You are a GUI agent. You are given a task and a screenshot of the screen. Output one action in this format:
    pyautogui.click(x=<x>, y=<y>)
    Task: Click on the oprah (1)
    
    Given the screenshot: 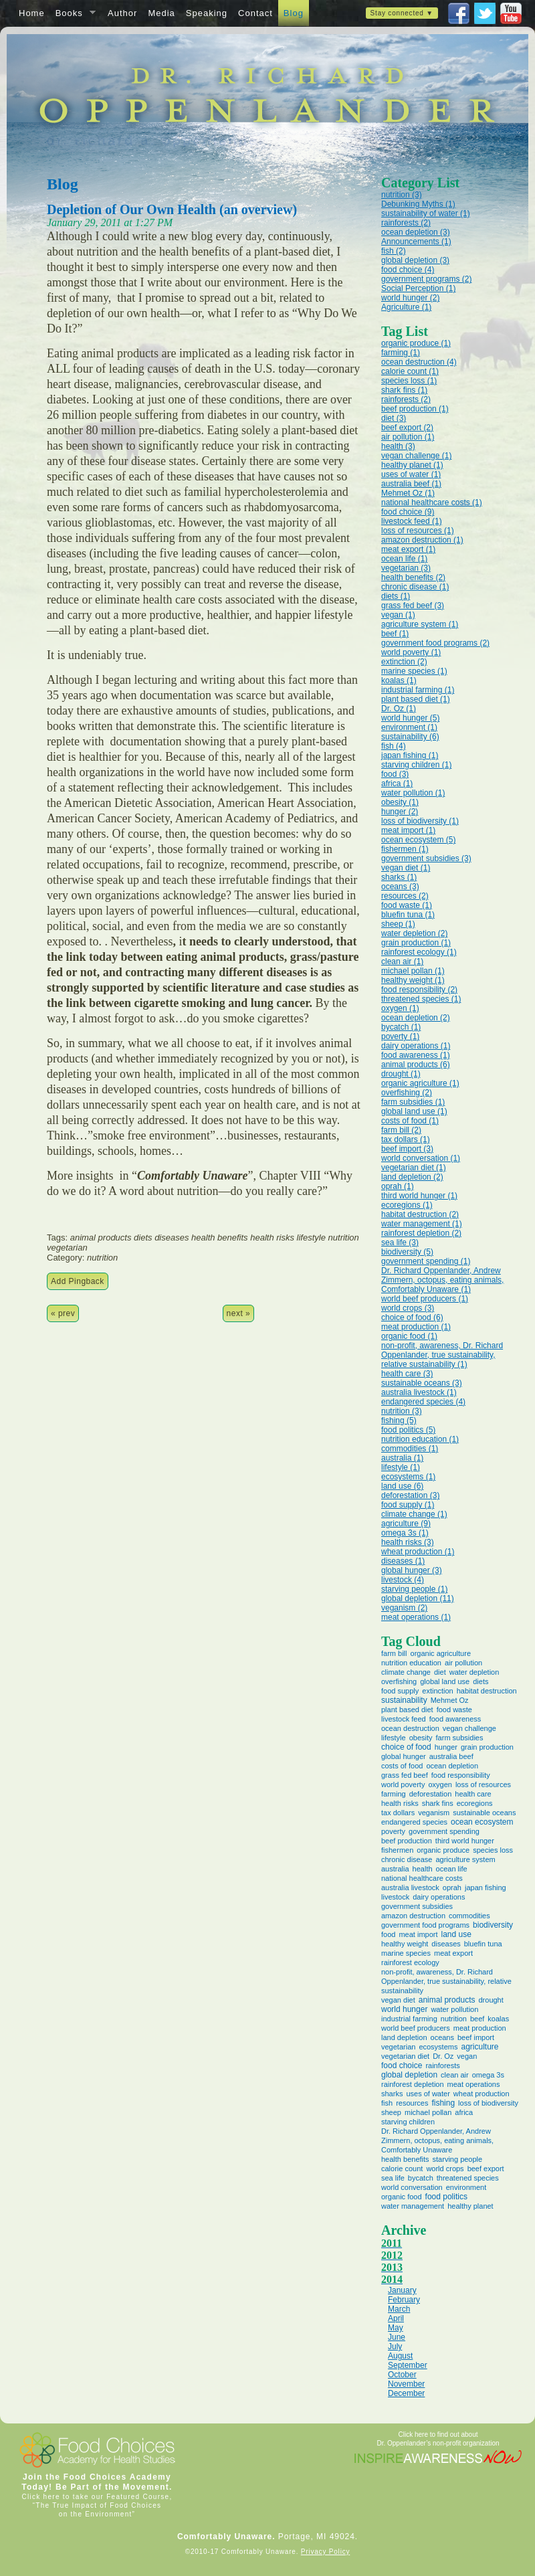 What is the action you would take?
    pyautogui.click(x=397, y=1186)
    